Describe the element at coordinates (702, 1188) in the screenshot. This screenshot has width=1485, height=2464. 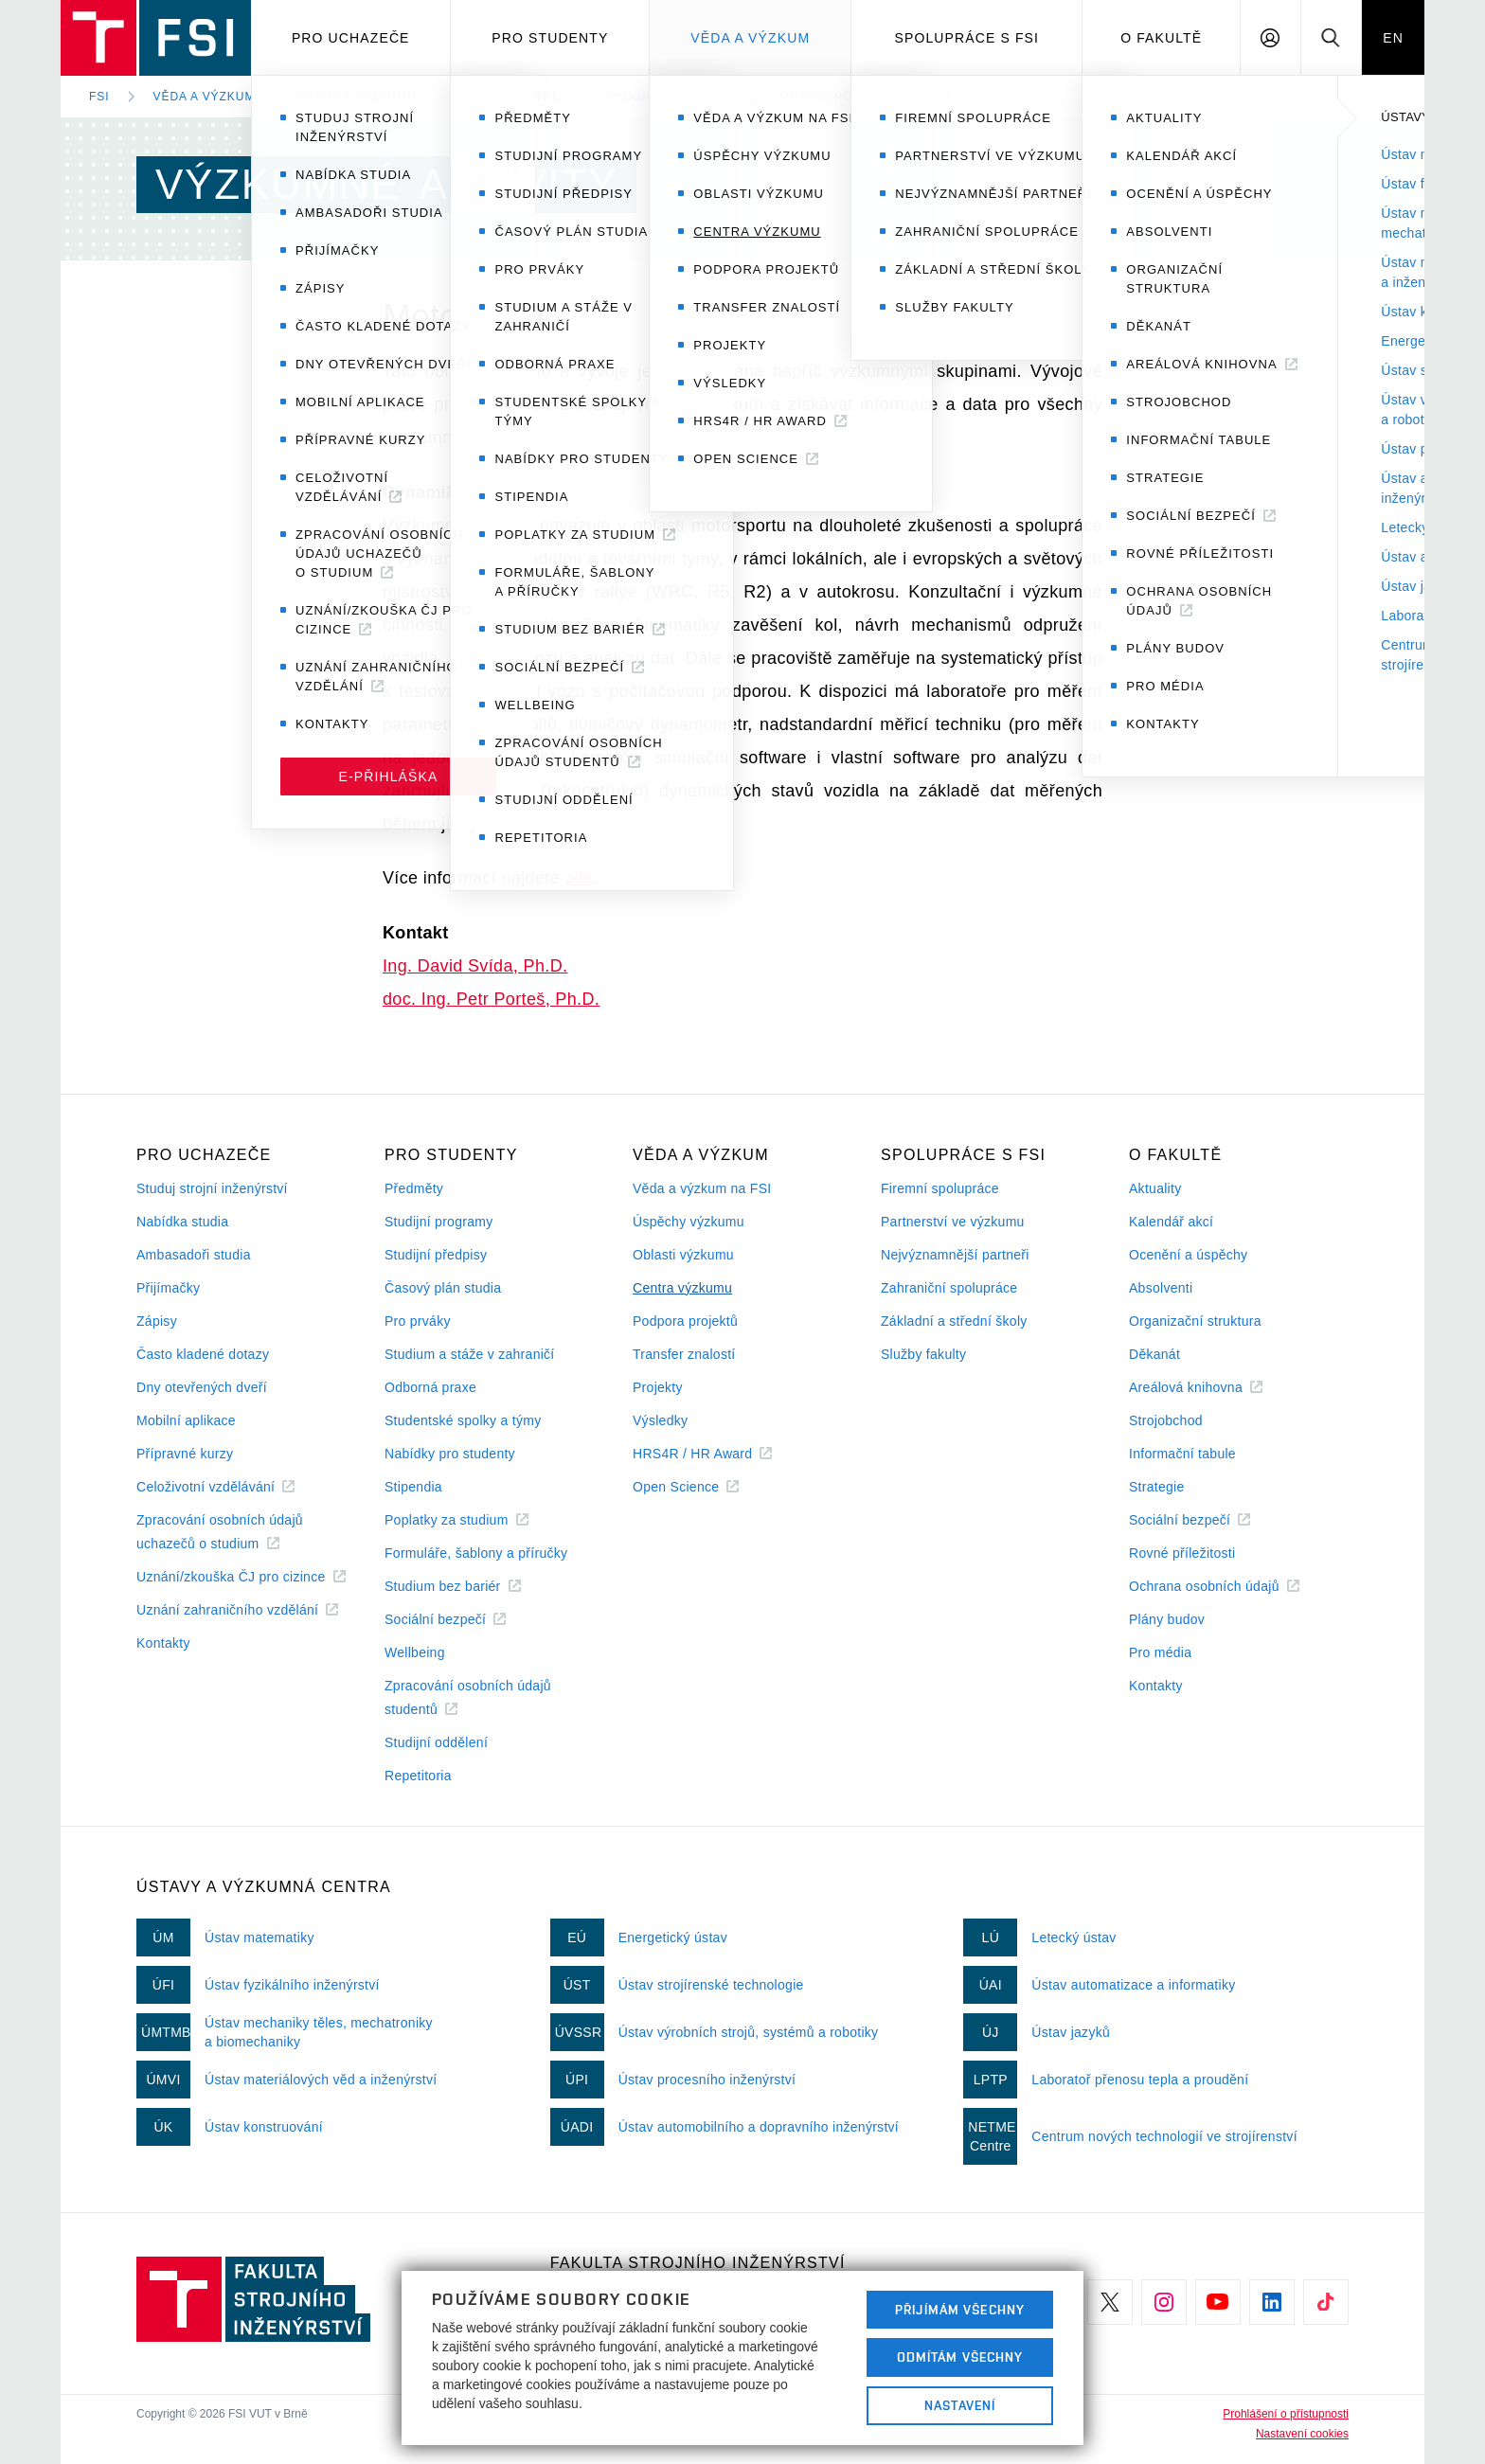
I see `Věda a výzkum na FSI` at that location.